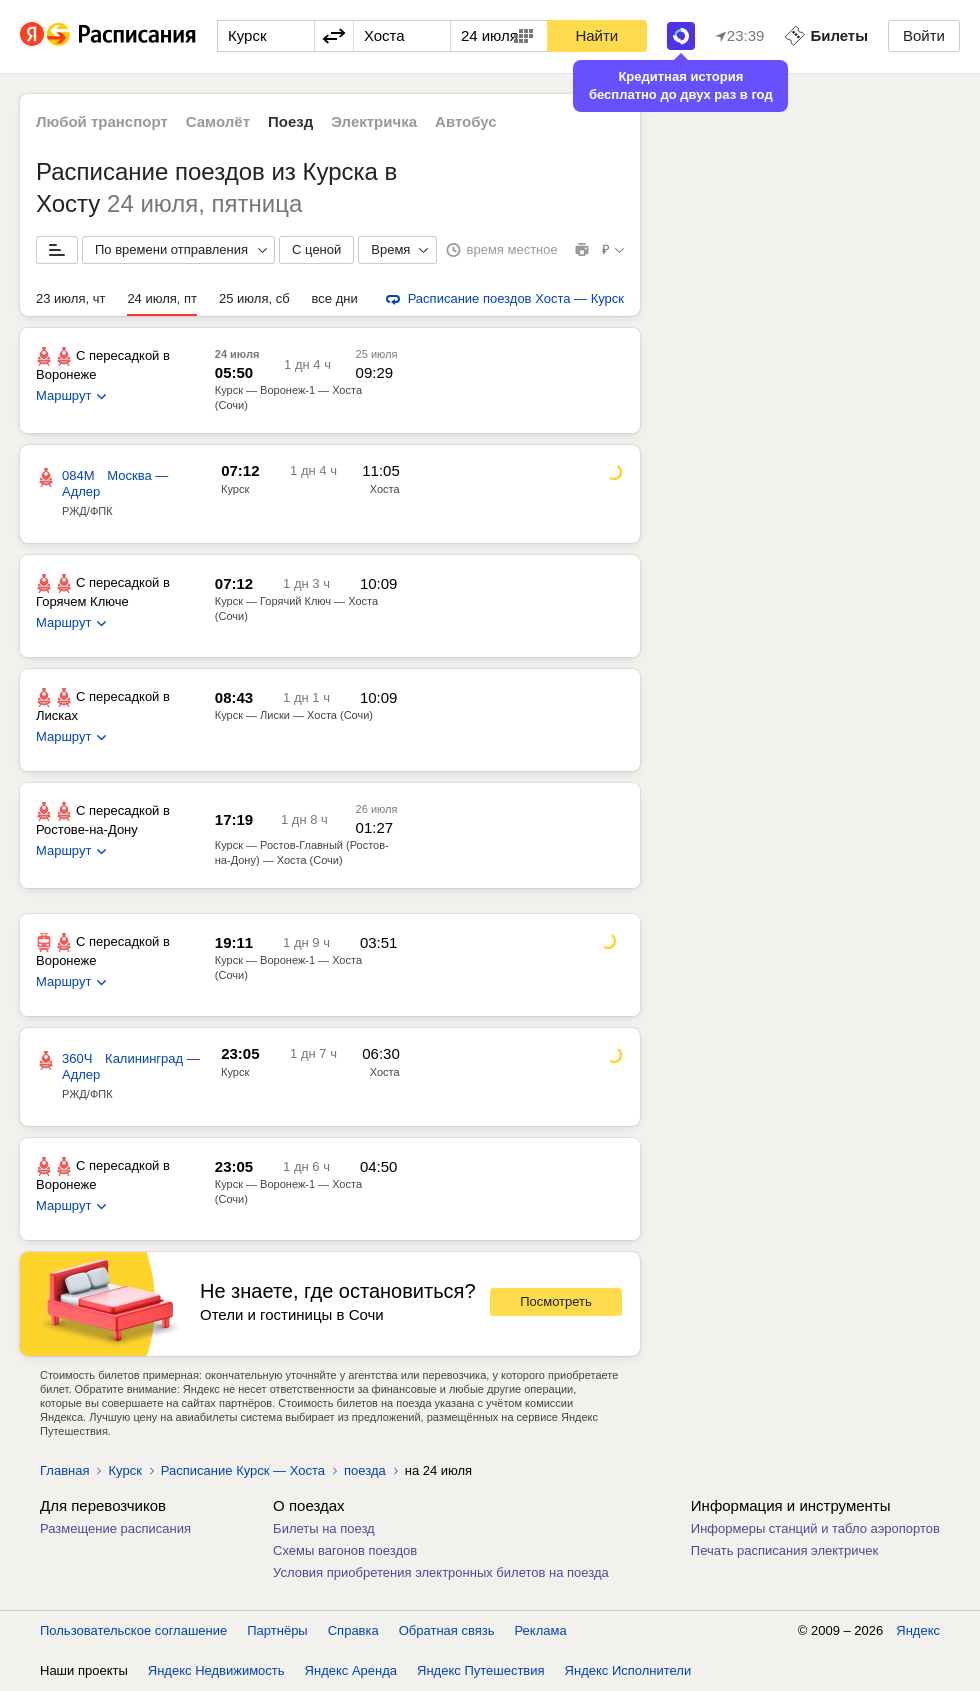 This screenshot has height=1691, width=980. What do you see at coordinates (345, 1550) in the screenshot?
I see `Схемы вагонов поездов` at bounding box center [345, 1550].